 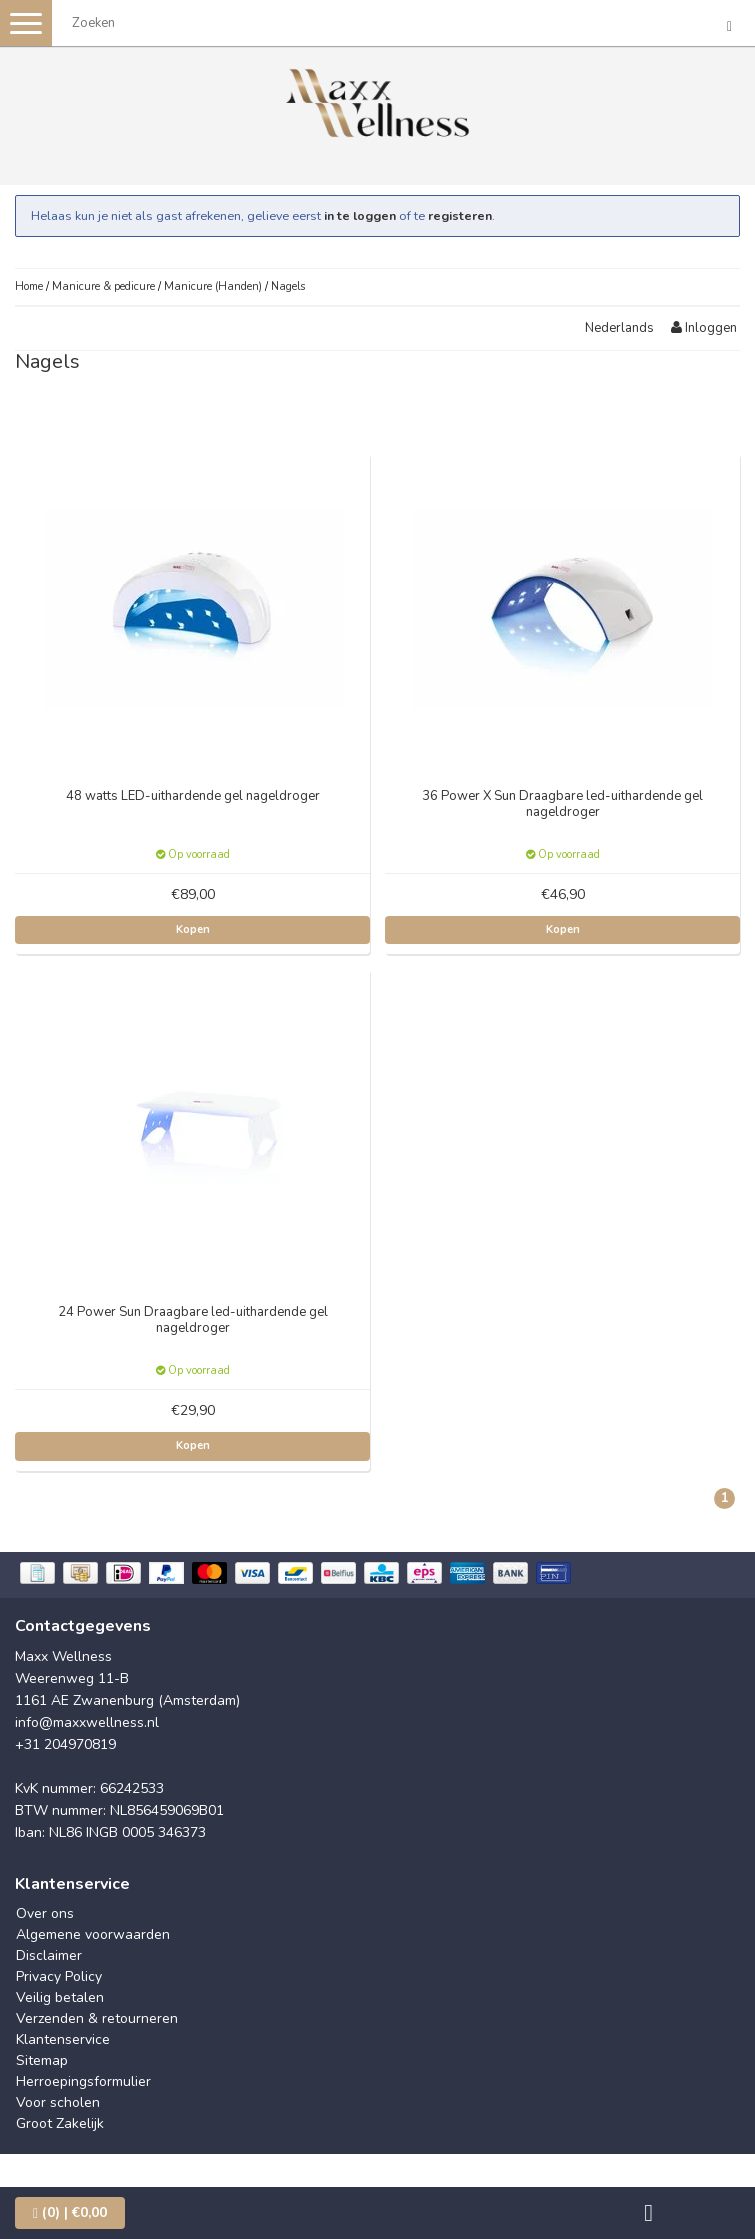 I want to click on Manicure & pedicure, so click(x=103, y=286).